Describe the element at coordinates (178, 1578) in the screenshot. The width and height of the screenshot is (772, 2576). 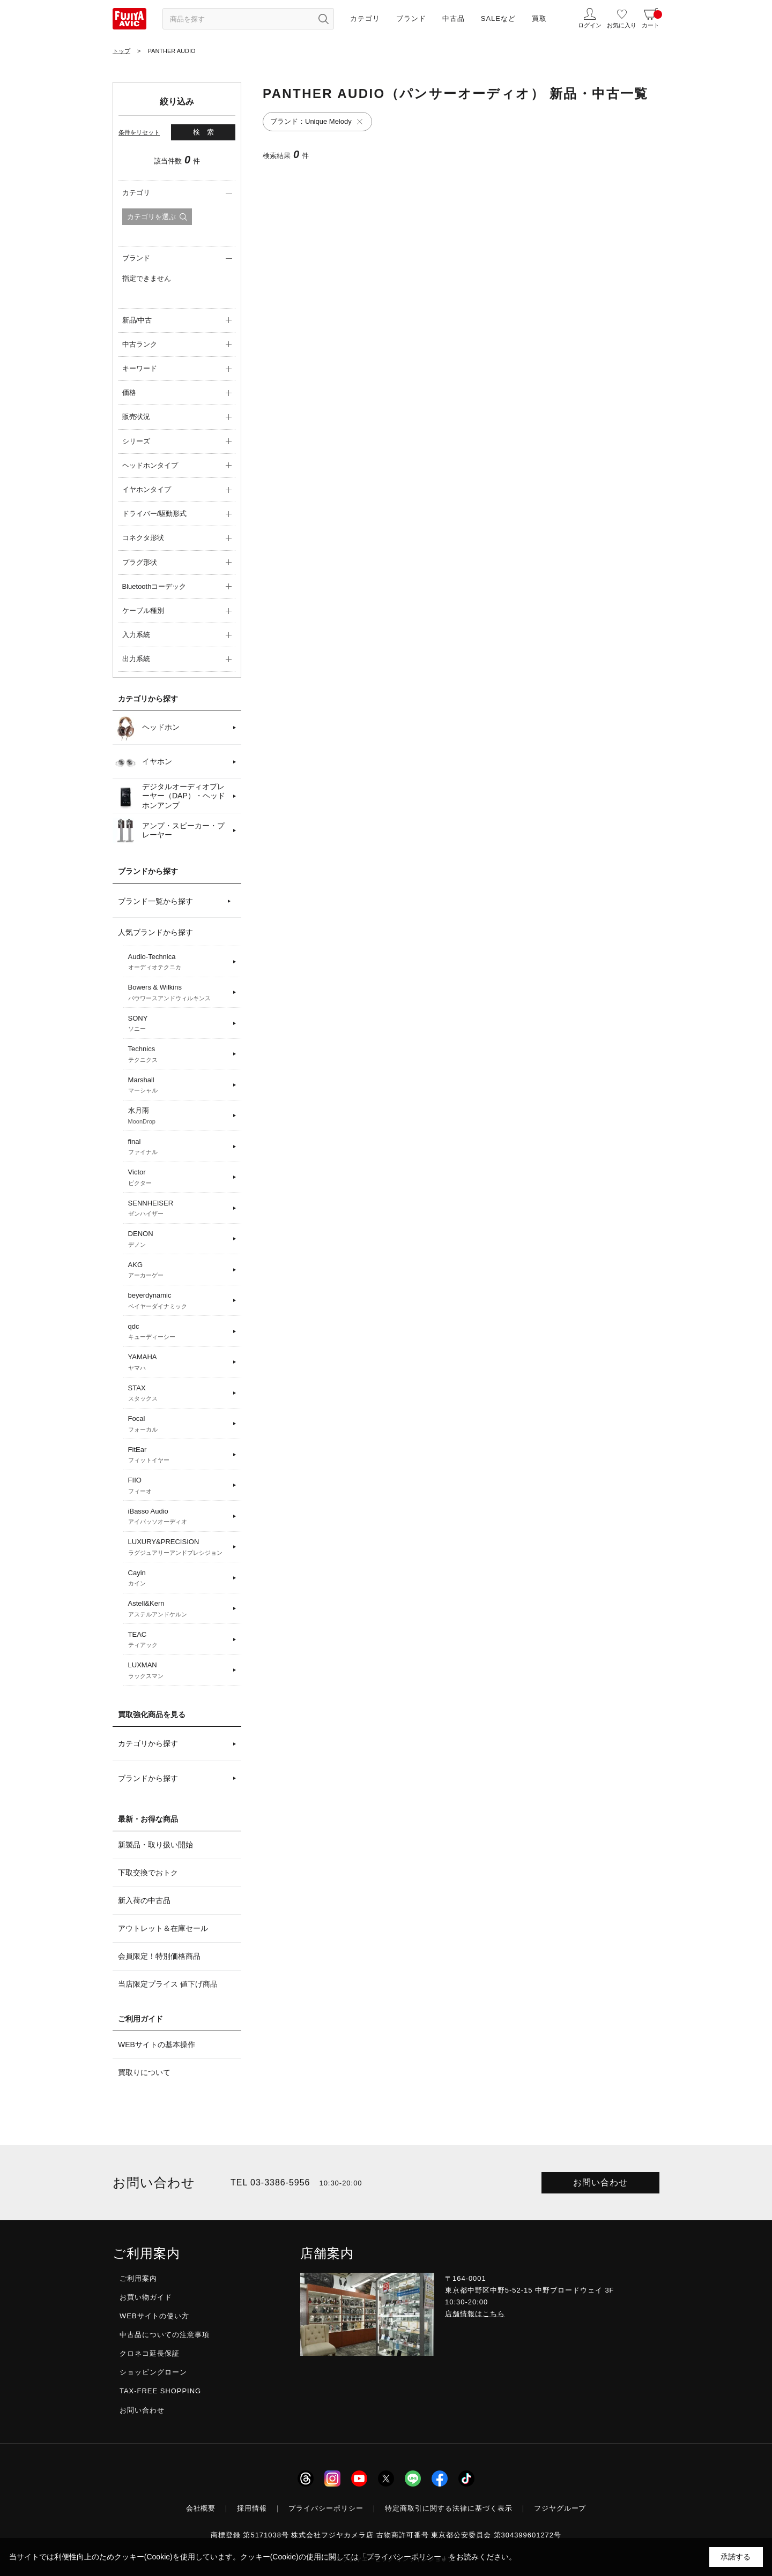
I see `Cayin` at that location.